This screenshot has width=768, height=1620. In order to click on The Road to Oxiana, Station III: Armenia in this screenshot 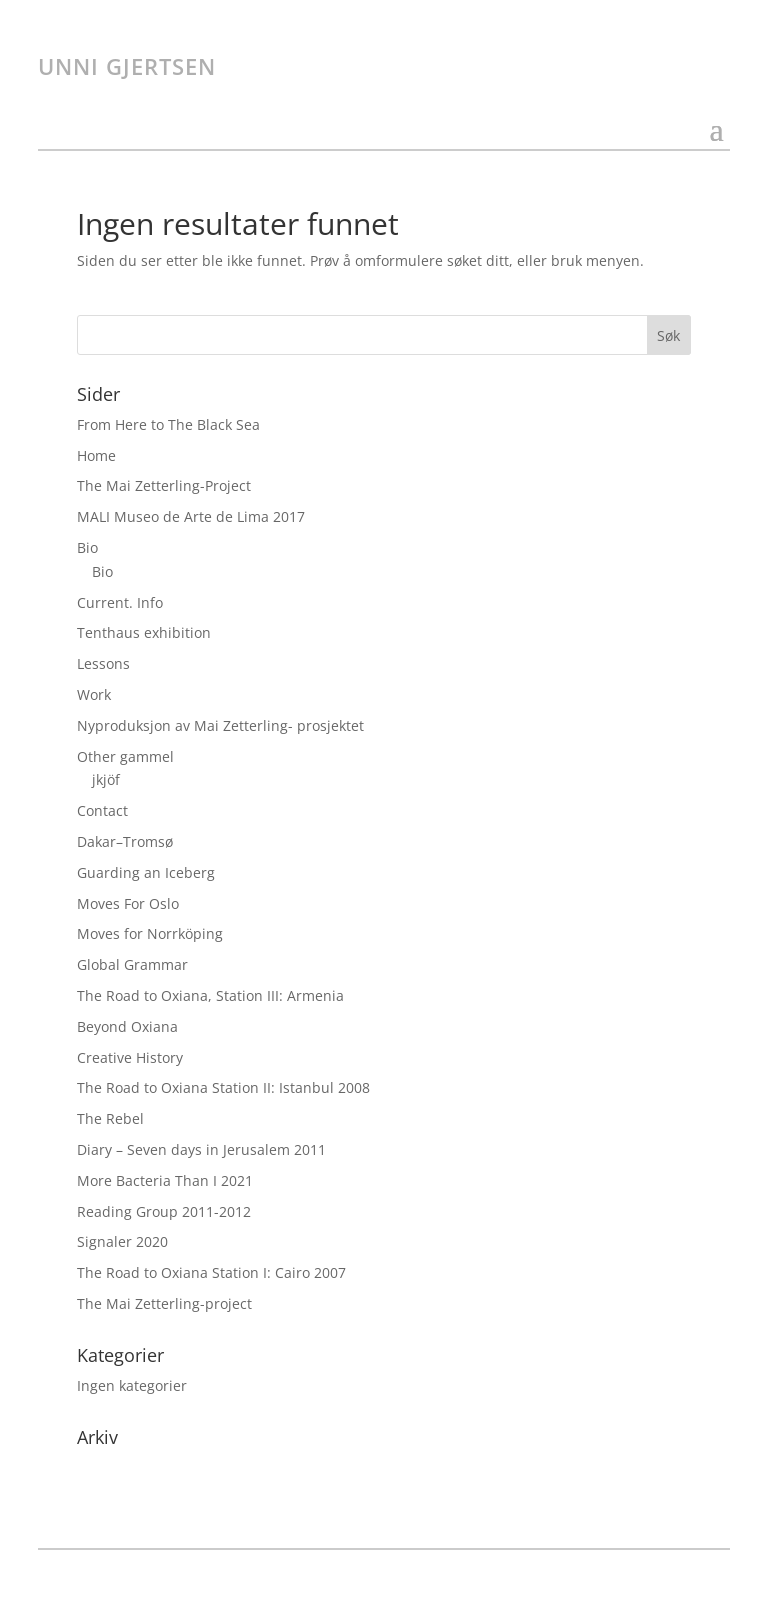, I will do `click(210, 995)`.